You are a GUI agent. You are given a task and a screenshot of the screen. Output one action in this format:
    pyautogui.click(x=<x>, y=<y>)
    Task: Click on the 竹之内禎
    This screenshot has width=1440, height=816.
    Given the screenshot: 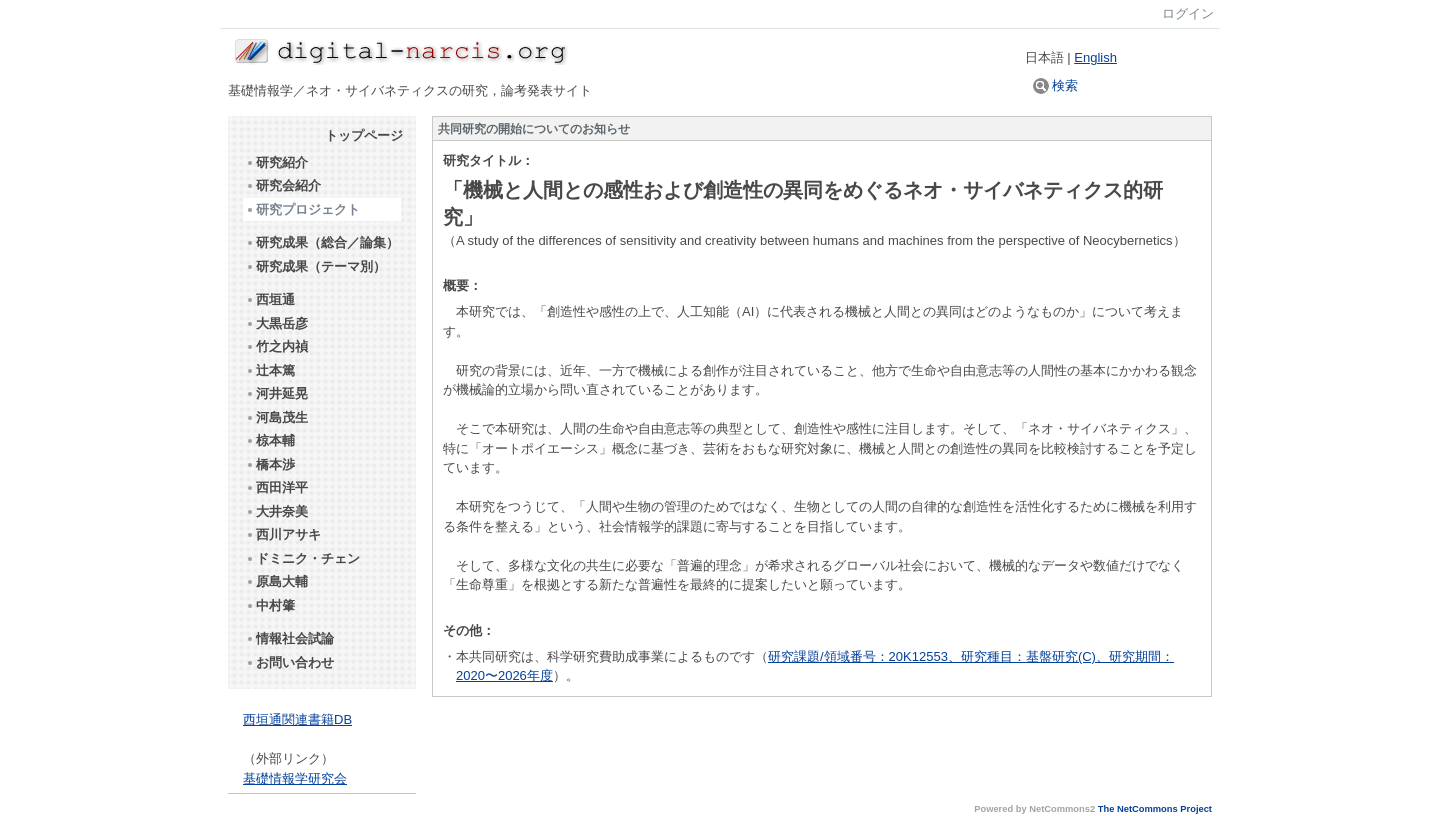 What is the action you would take?
    pyautogui.click(x=276, y=346)
    